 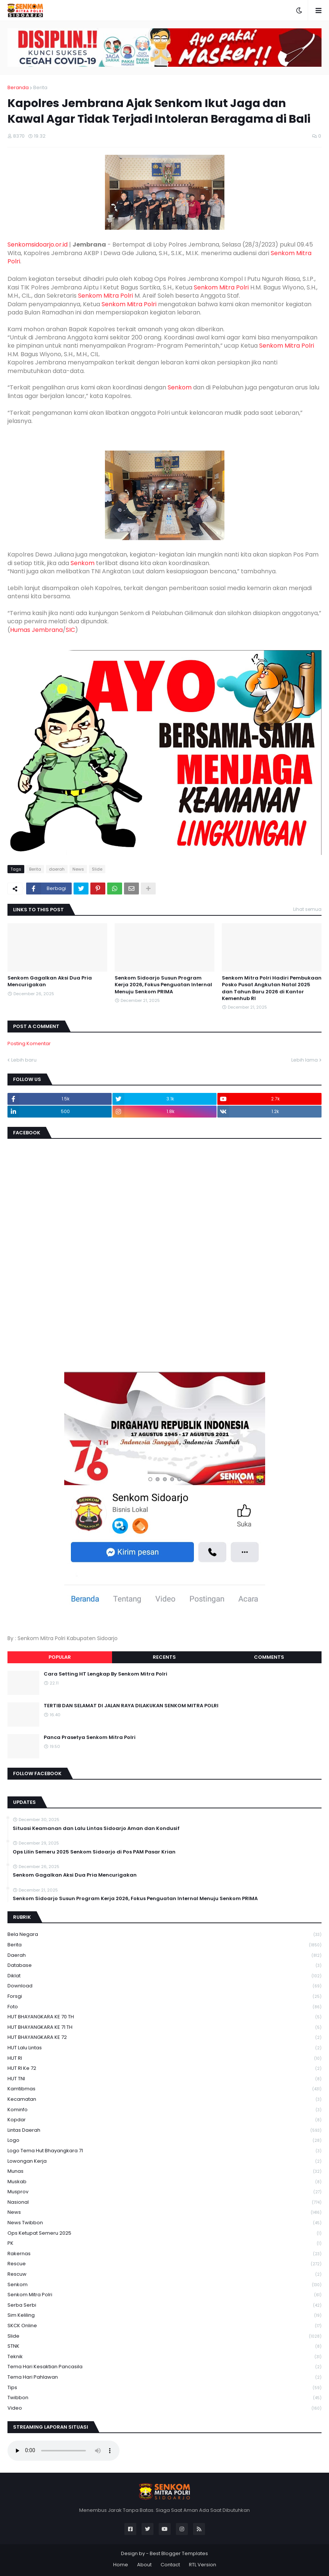 What do you see at coordinates (269, 1657) in the screenshot?
I see `Comments` at bounding box center [269, 1657].